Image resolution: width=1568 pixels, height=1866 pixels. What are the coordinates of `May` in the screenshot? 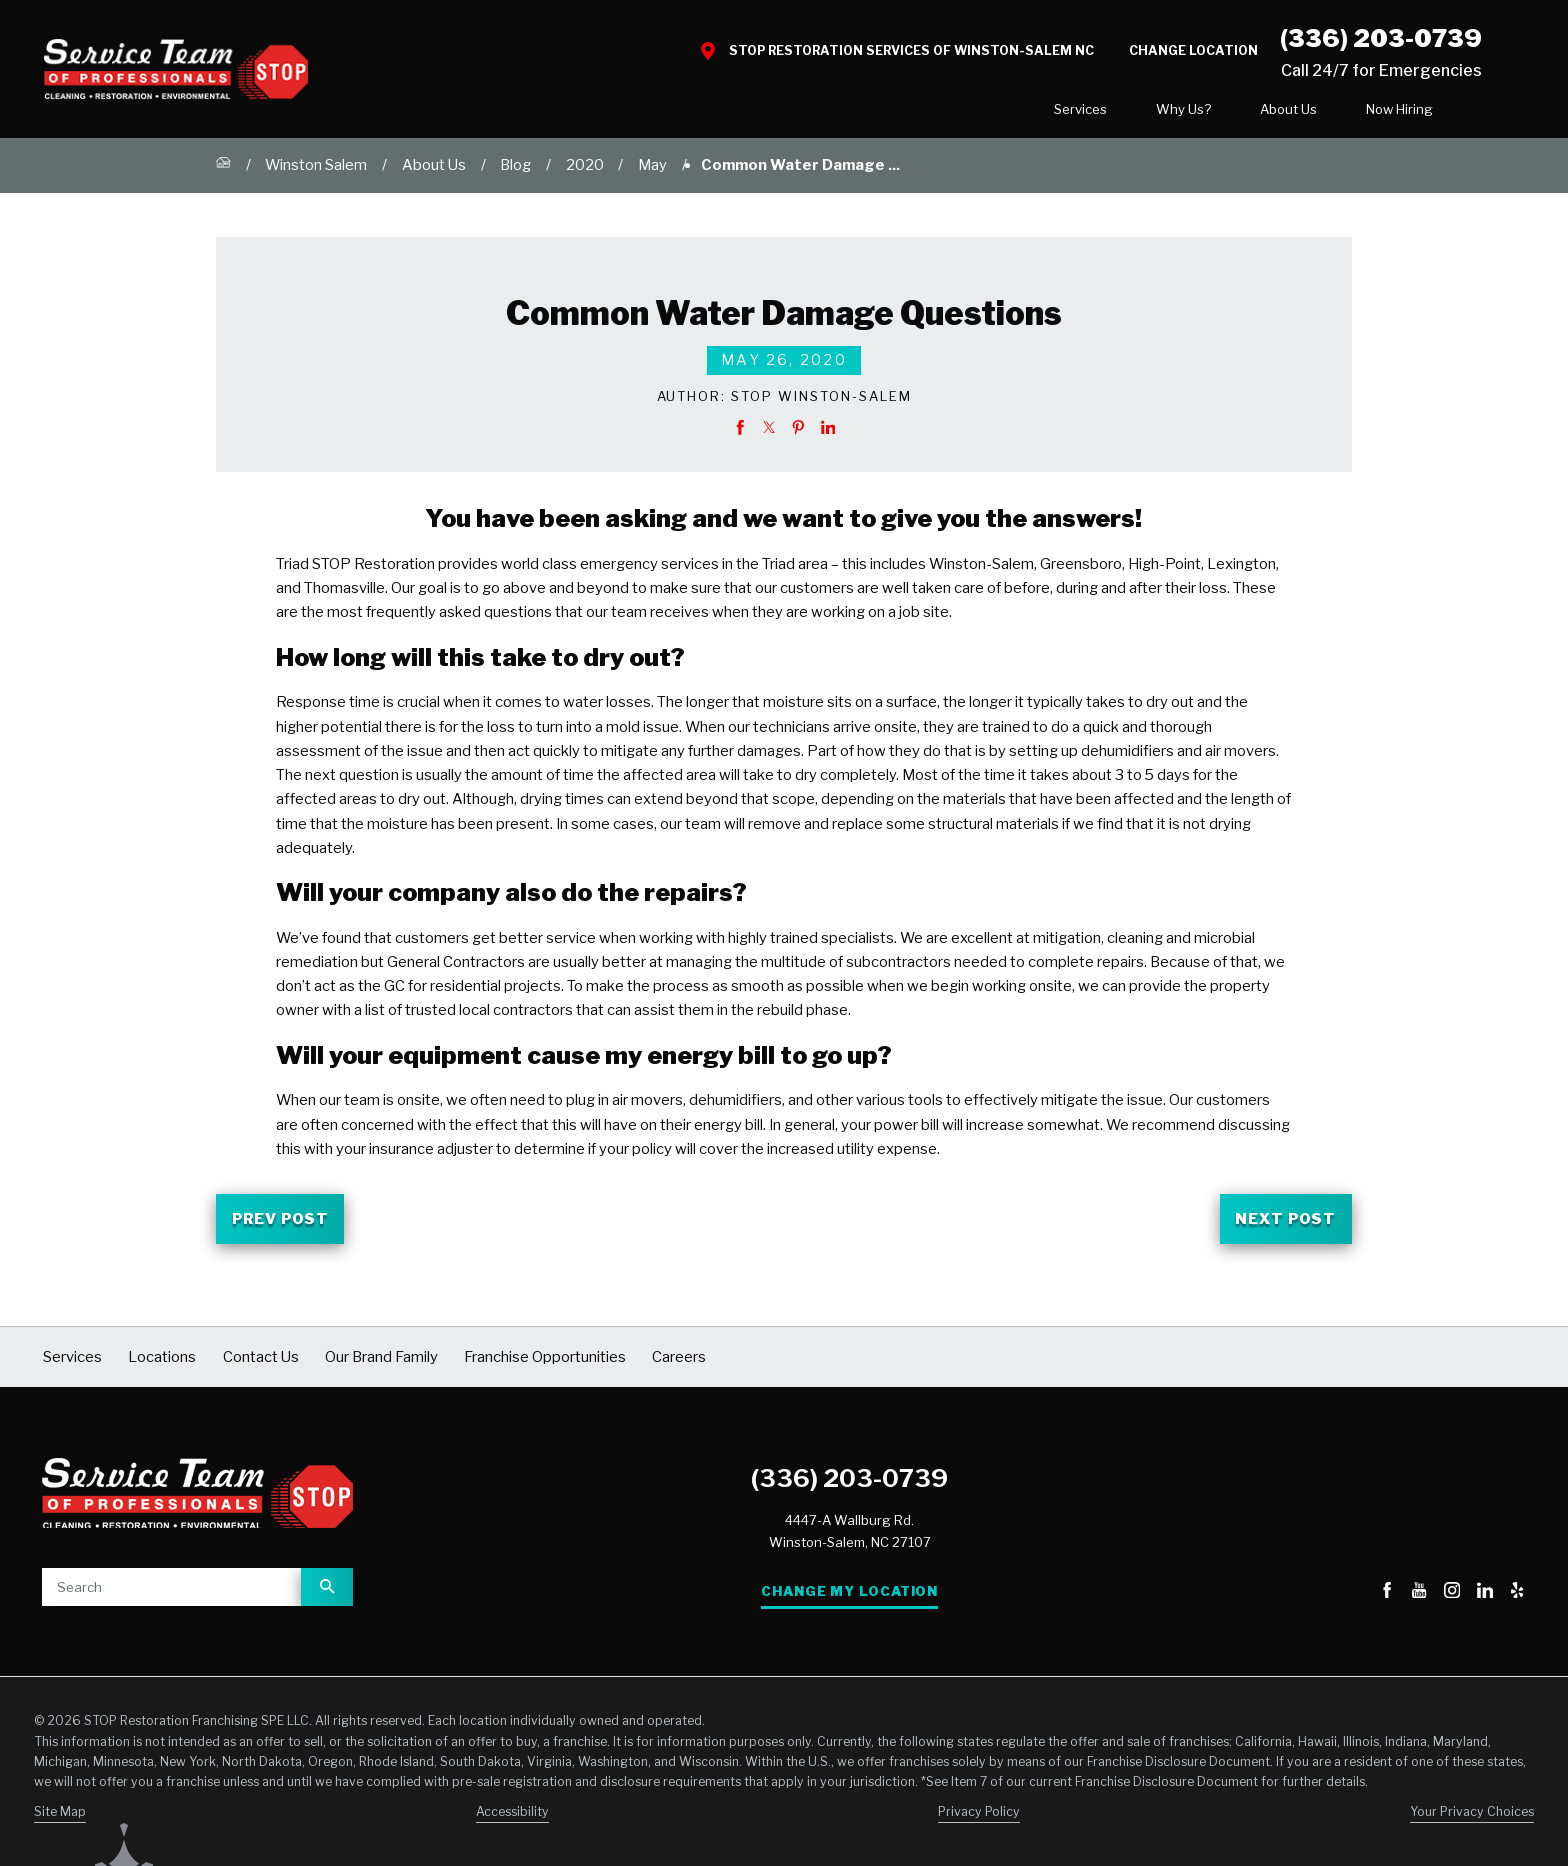 It's located at (652, 173).